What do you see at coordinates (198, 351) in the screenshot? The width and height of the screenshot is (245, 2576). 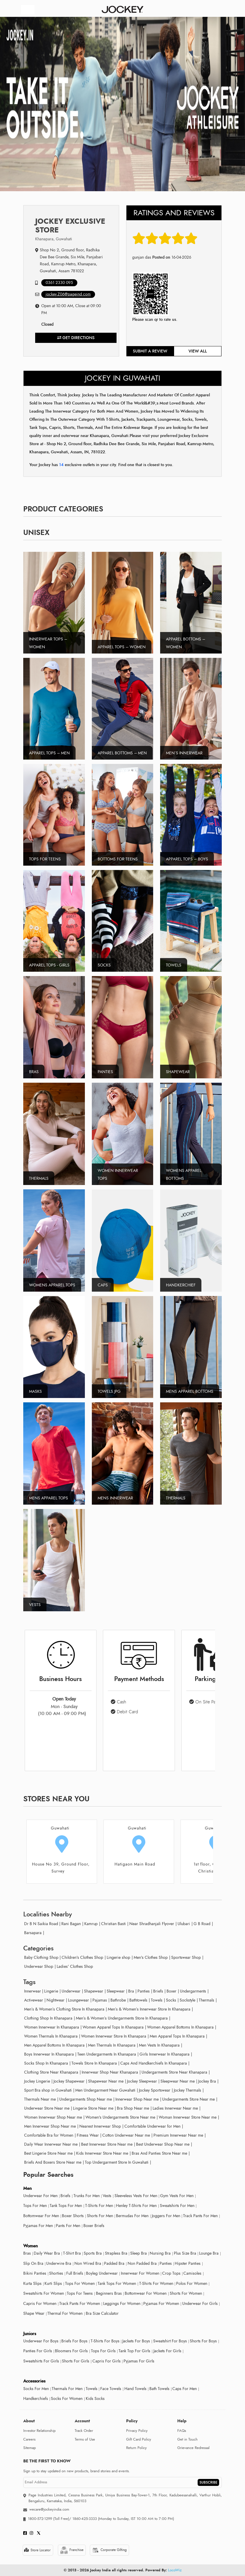 I see `View all` at bounding box center [198, 351].